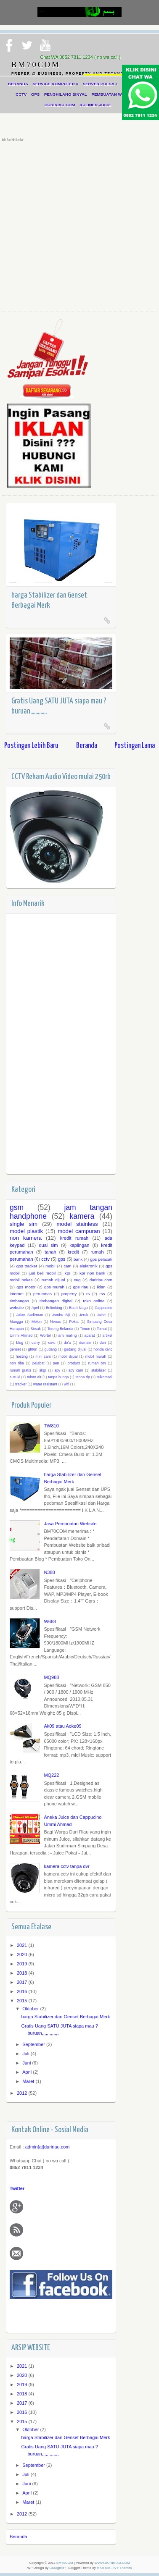 The image size is (159, 2576). What do you see at coordinates (56, 83) in the screenshot?
I see `SERVICE KOMPUTER` at bounding box center [56, 83].